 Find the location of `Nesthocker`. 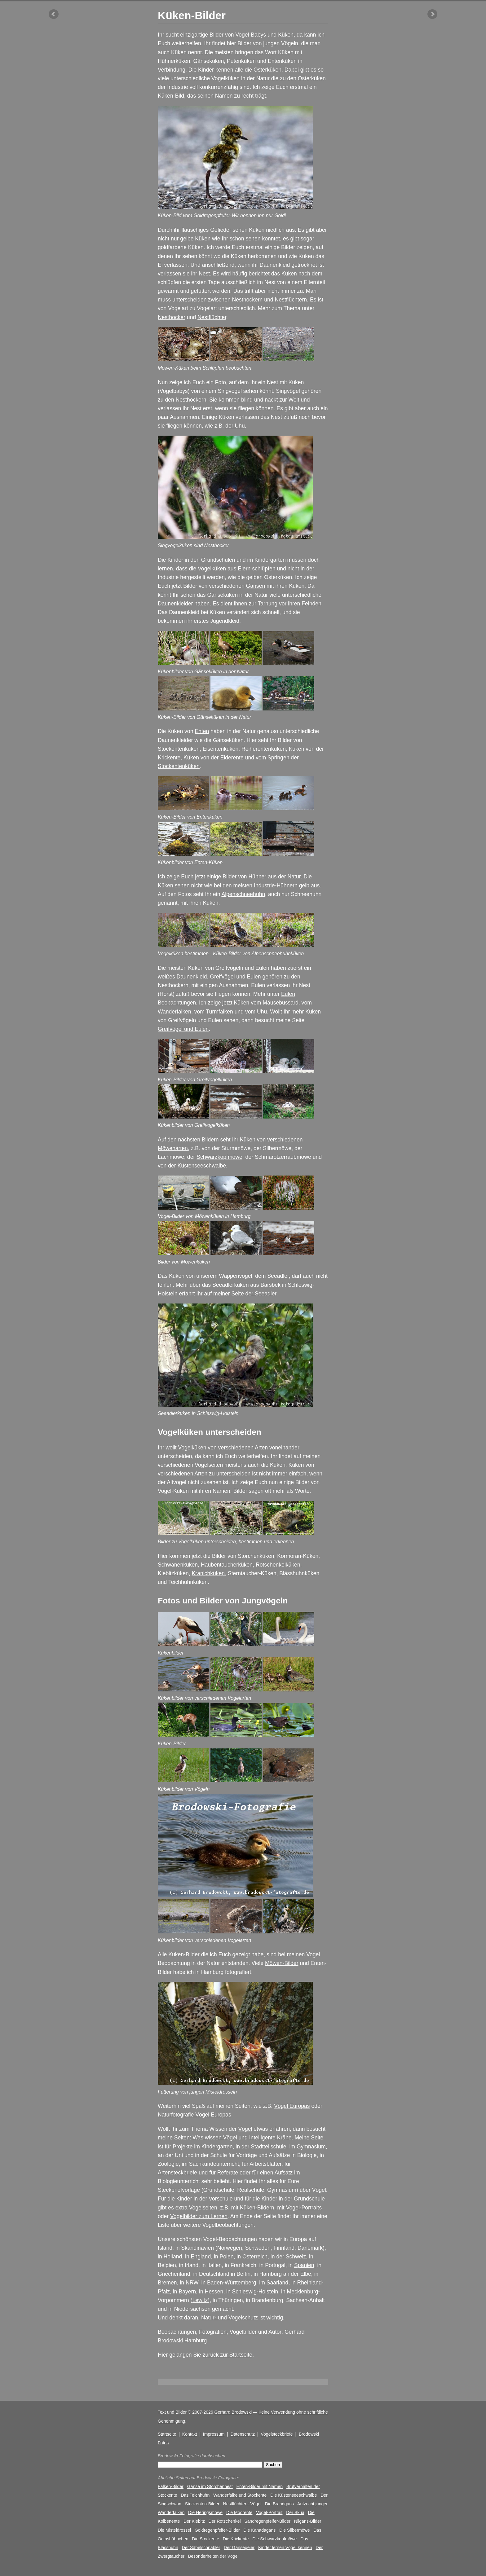

Nesthocker is located at coordinates (171, 317).